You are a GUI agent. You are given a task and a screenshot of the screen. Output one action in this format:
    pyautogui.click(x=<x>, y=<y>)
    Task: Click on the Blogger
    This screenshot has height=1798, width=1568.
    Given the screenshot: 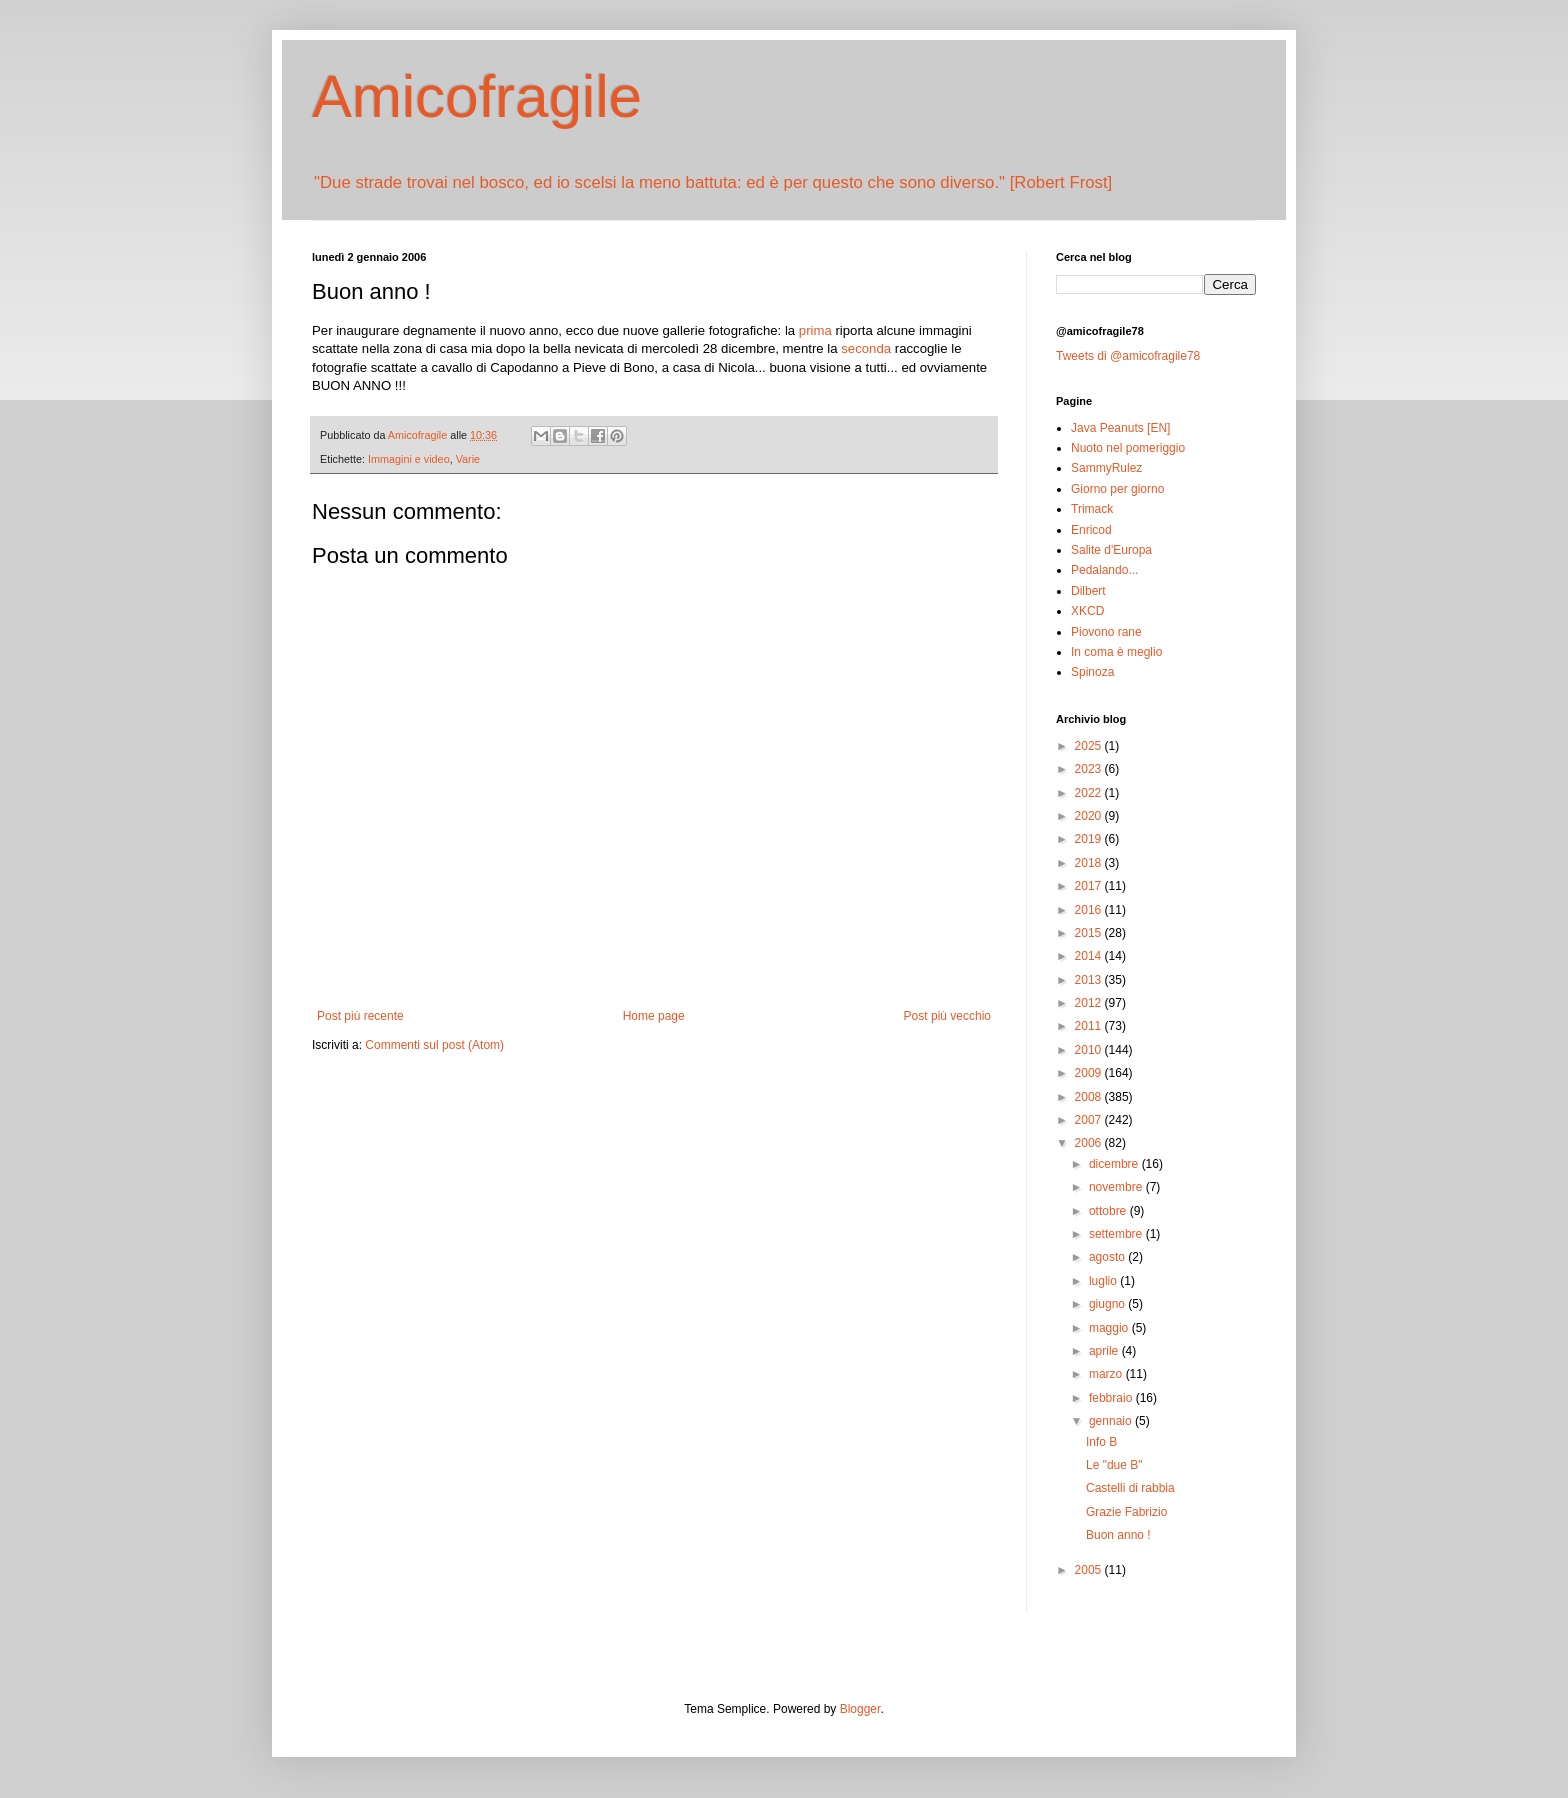 What is the action you would take?
    pyautogui.click(x=860, y=1709)
    